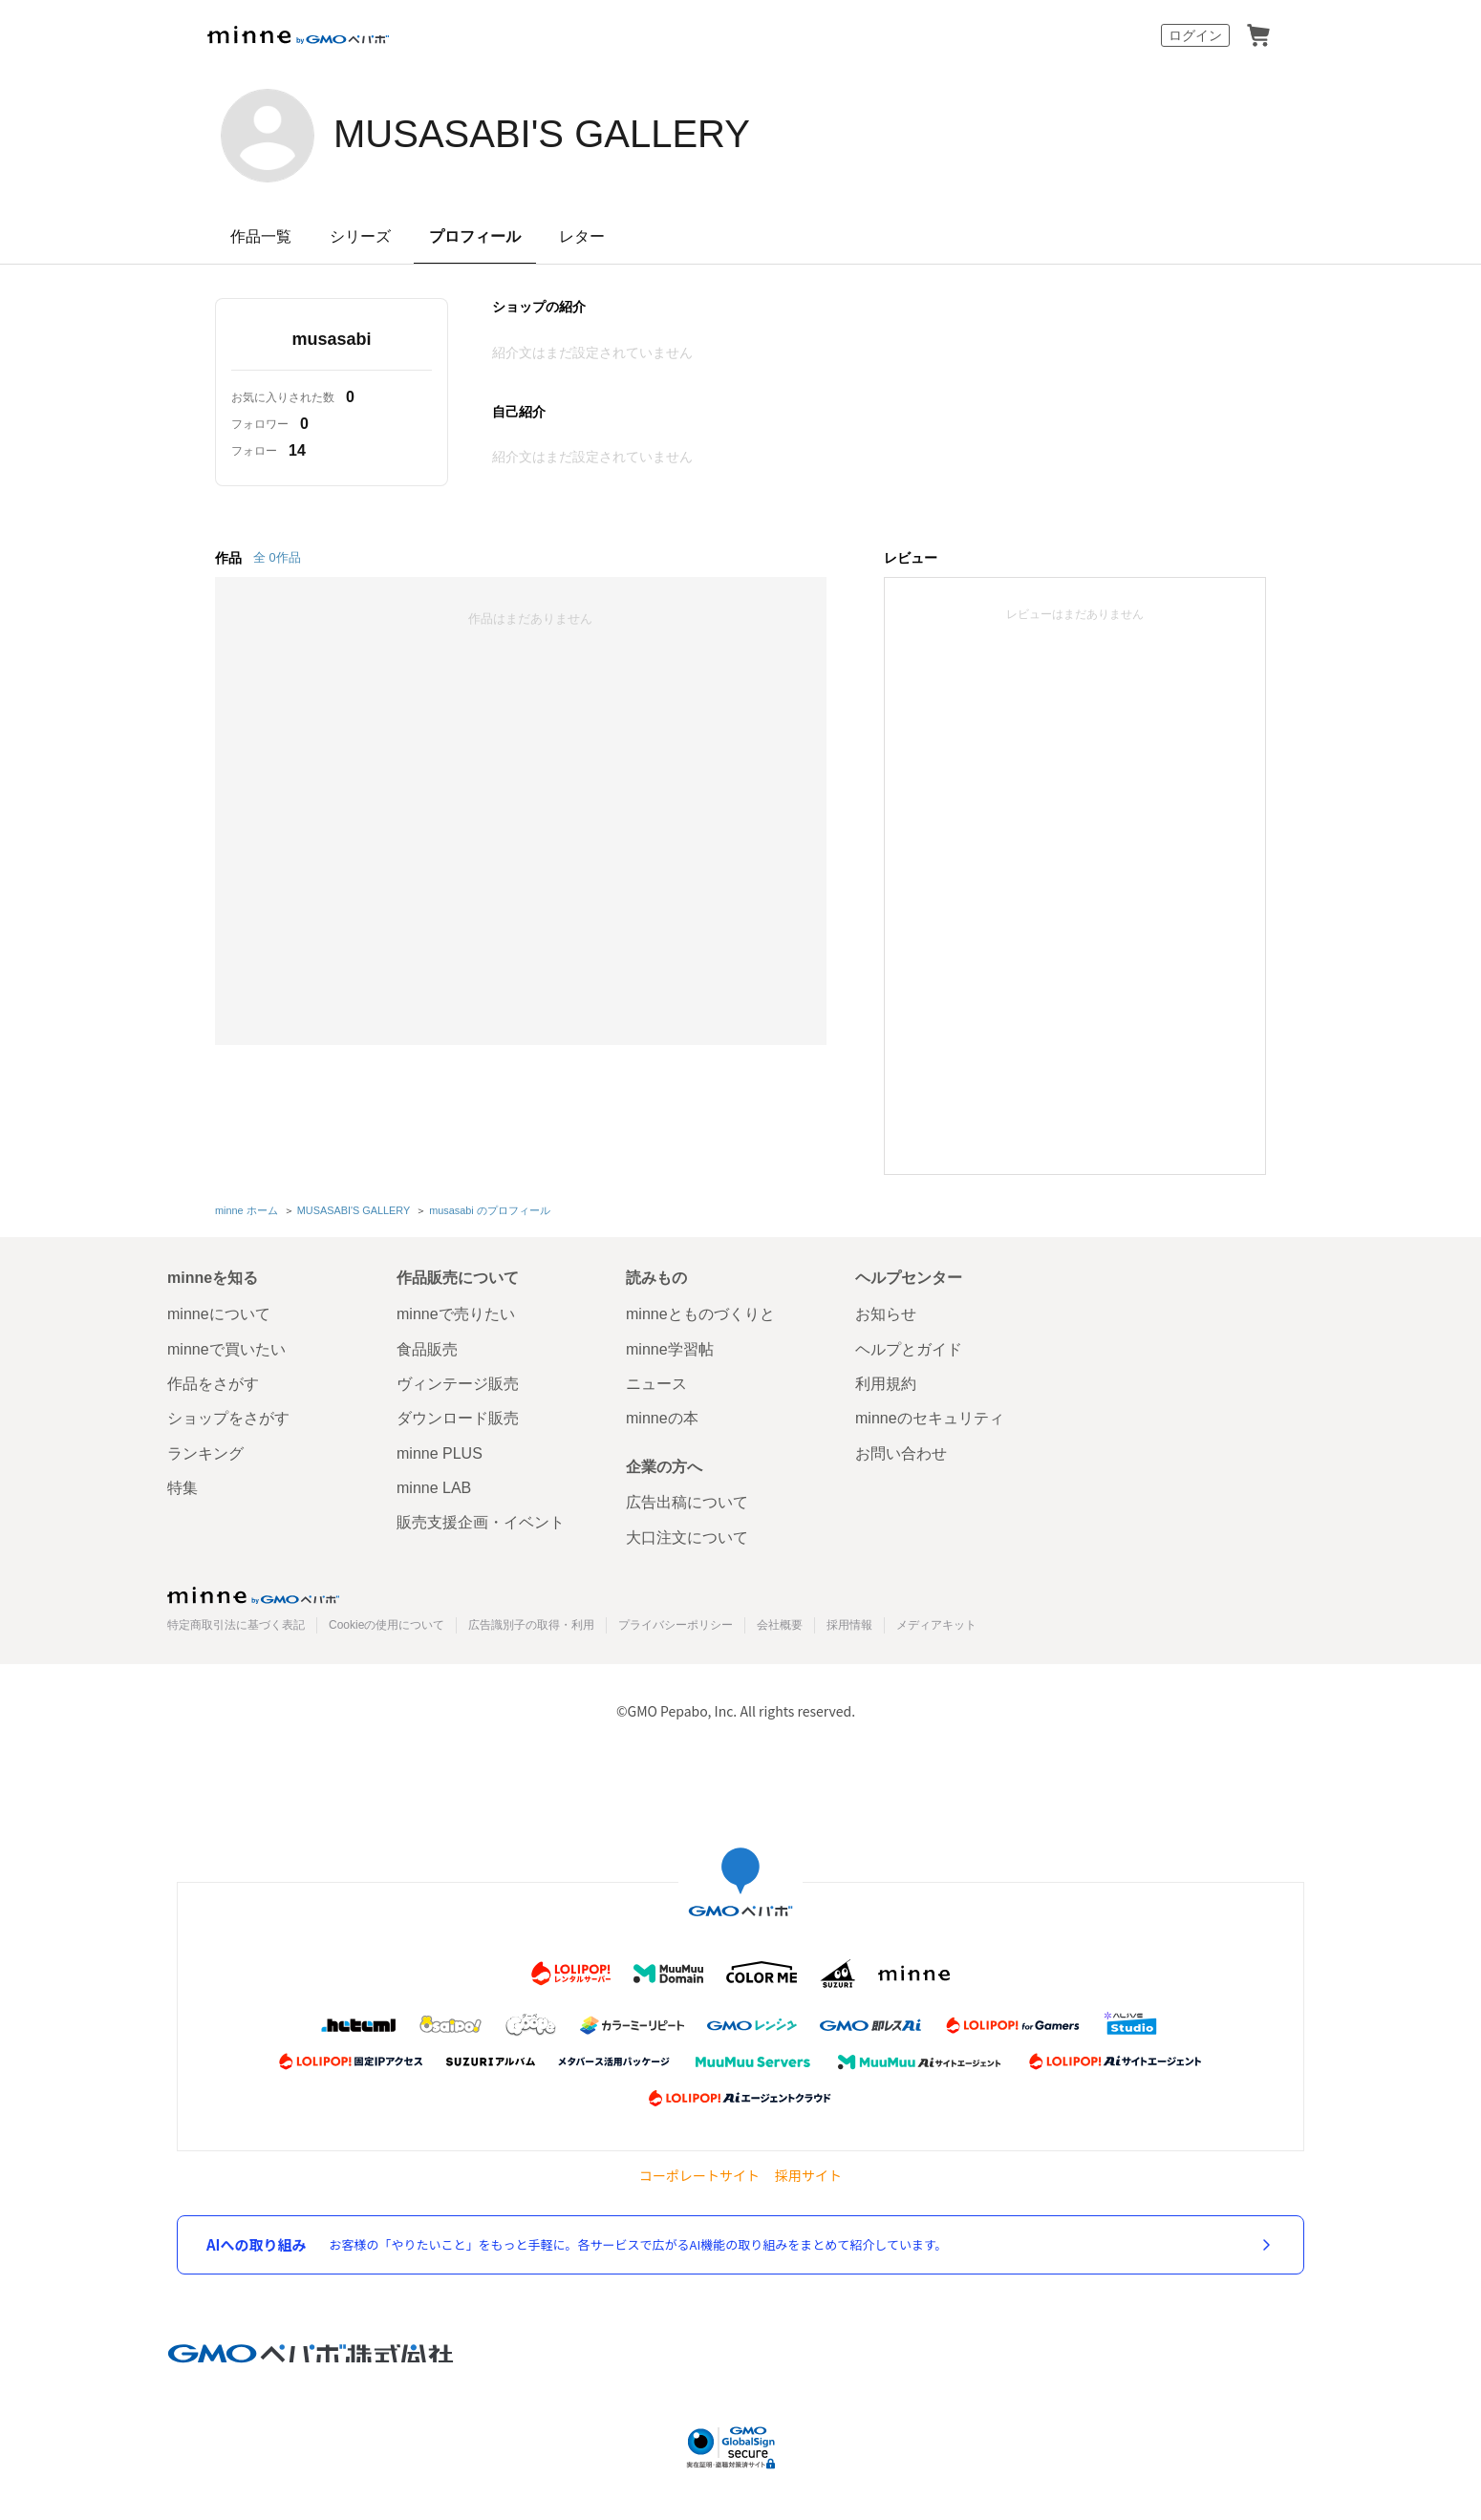 The image size is (1481, 2520). I want to click on 採用サイト, so click(808, 2176).